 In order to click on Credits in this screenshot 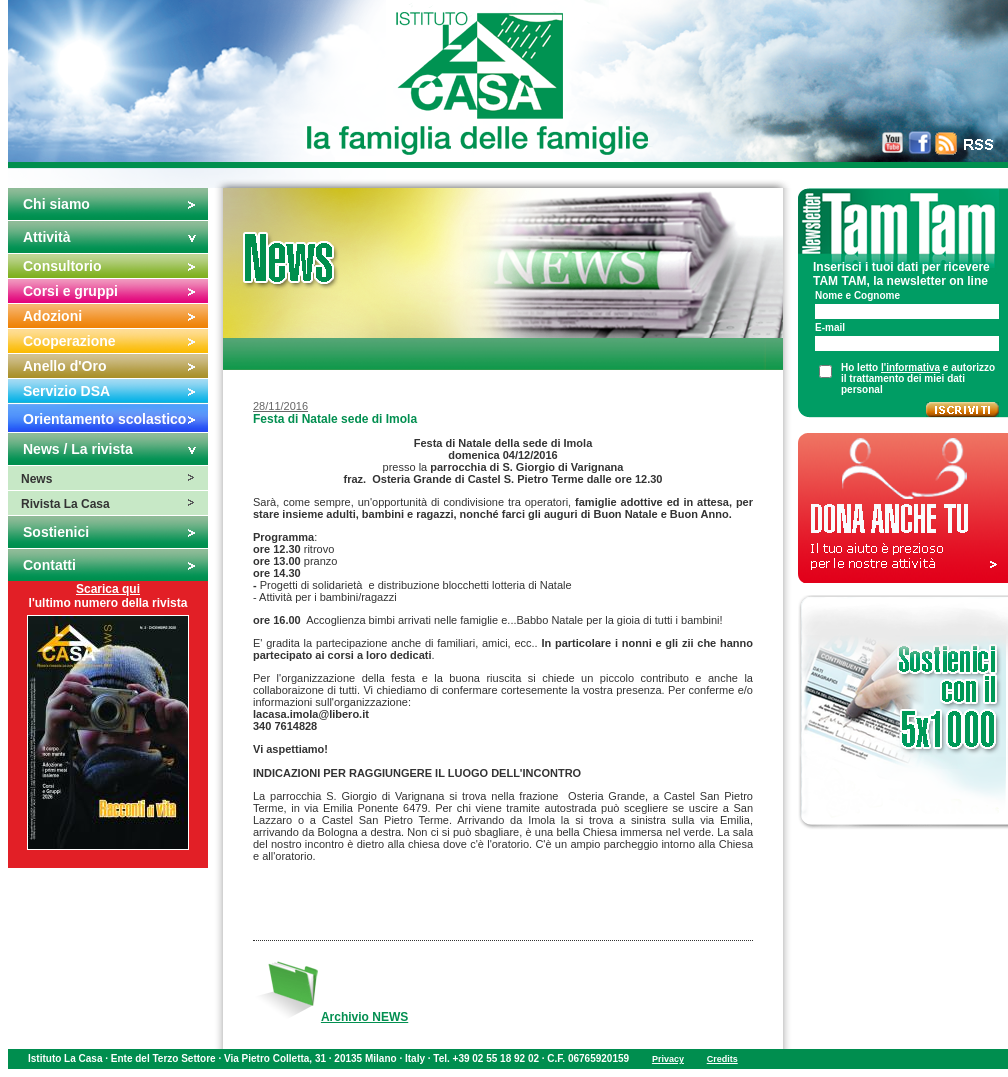, I will do `click(722, 1059)`.